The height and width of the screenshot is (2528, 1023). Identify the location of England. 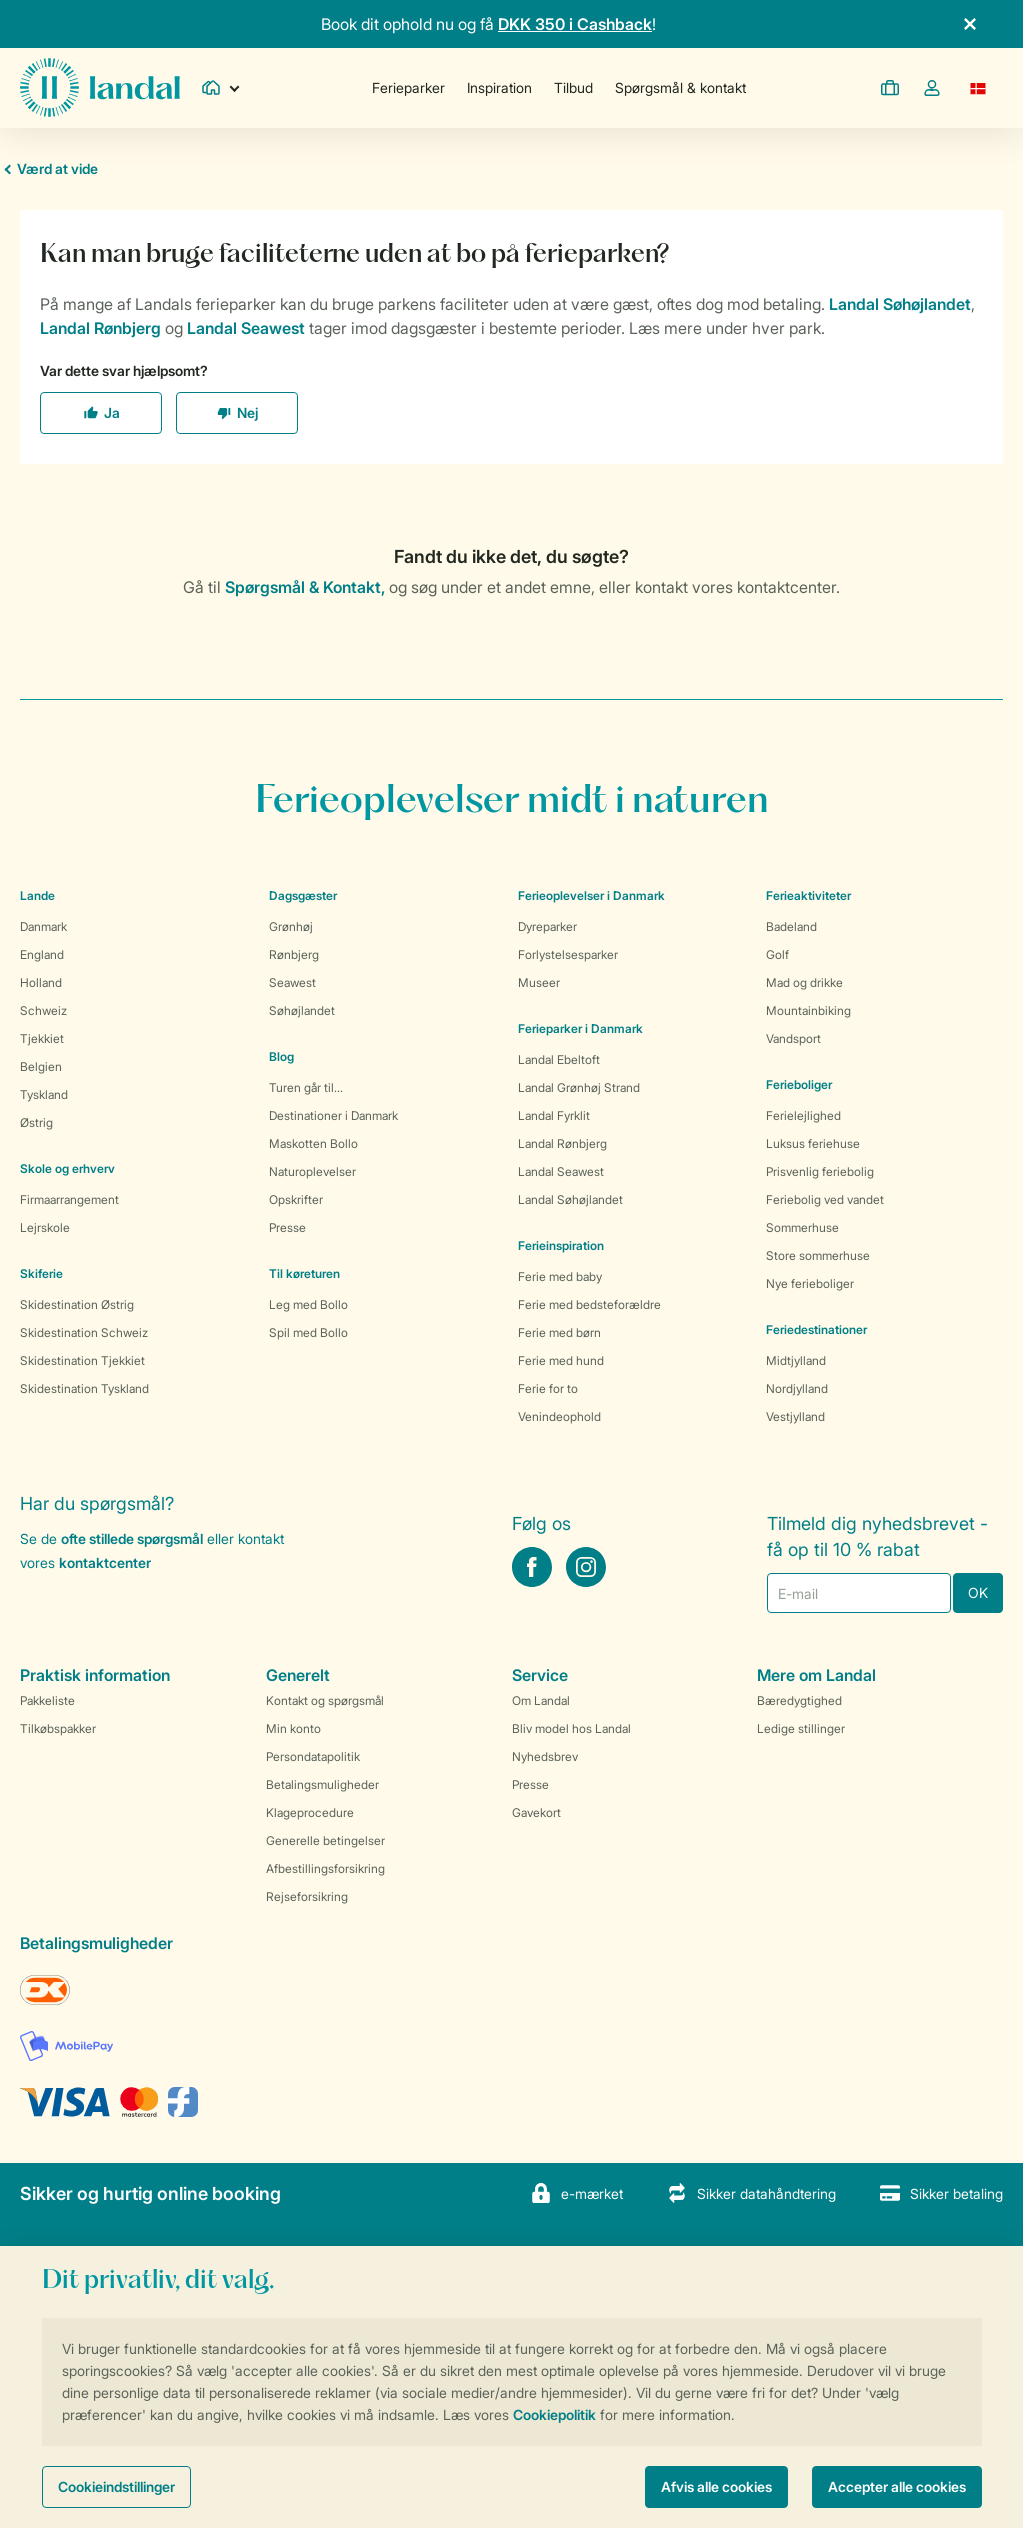
(42, 954).